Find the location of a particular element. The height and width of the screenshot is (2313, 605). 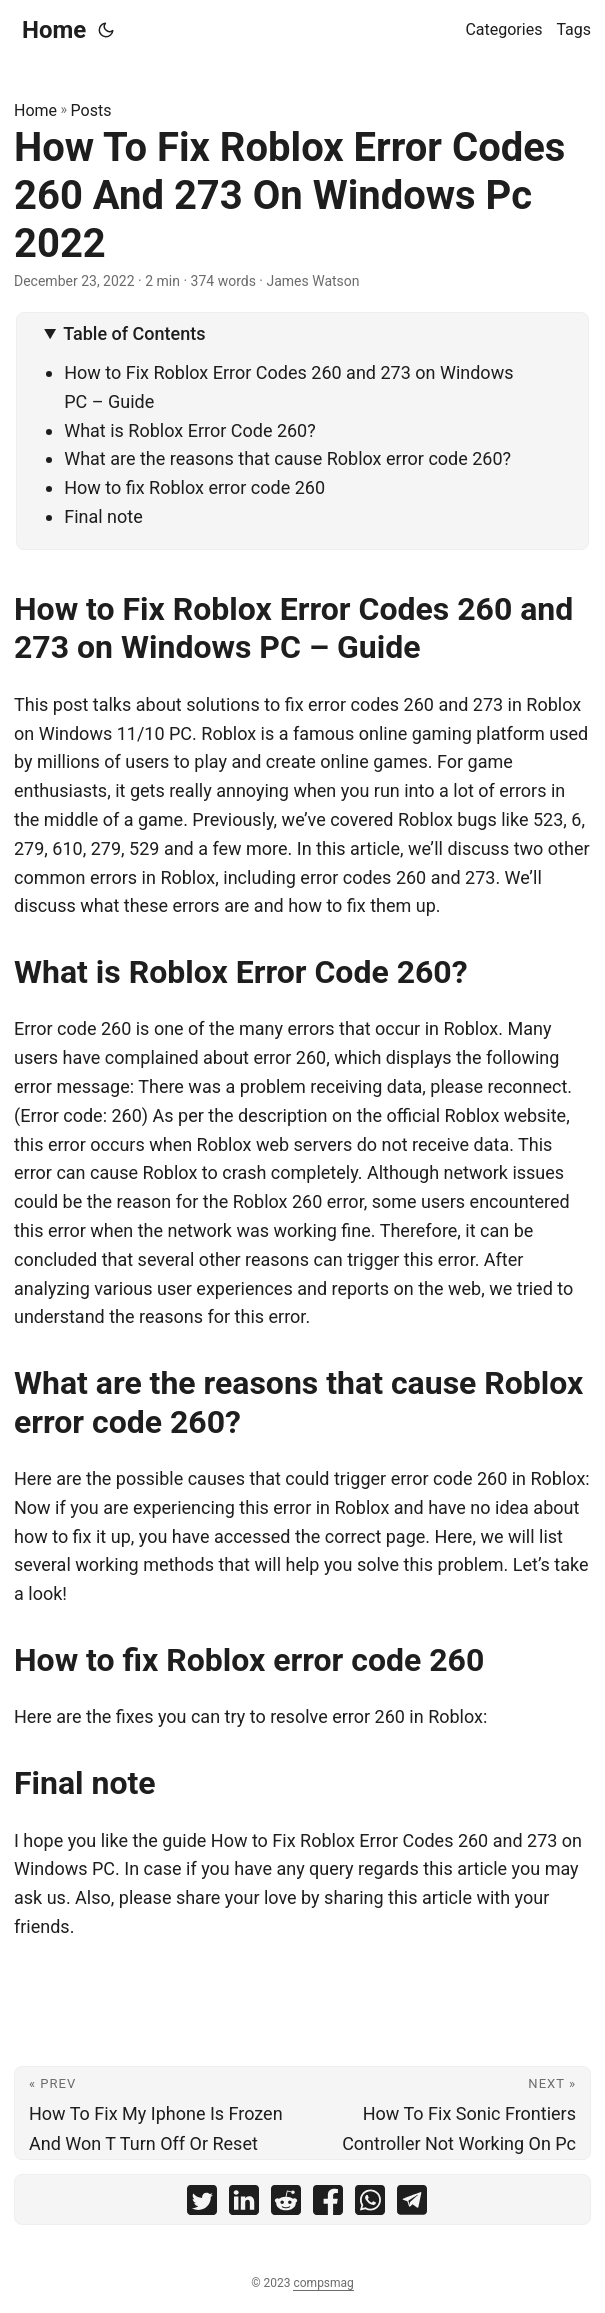

What is Roblox Error Code 260? is located at coordinates (190, 430).